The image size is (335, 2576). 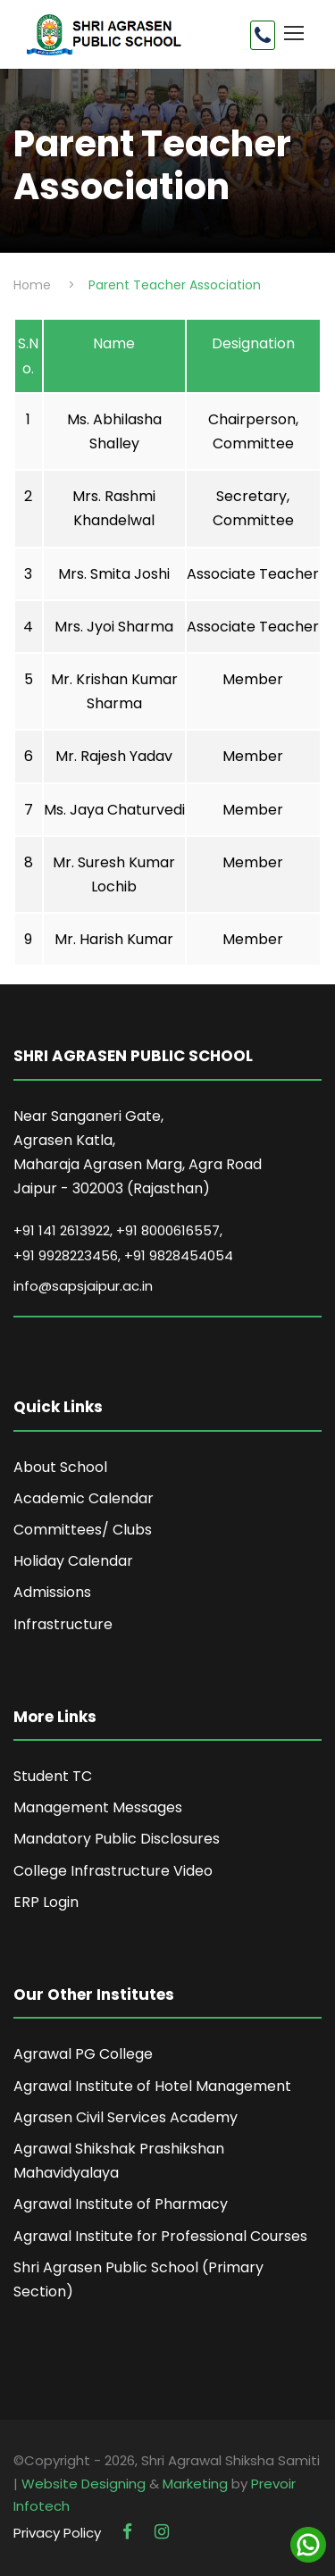 I want to click on Marketing, so click(x=195, y=2483).